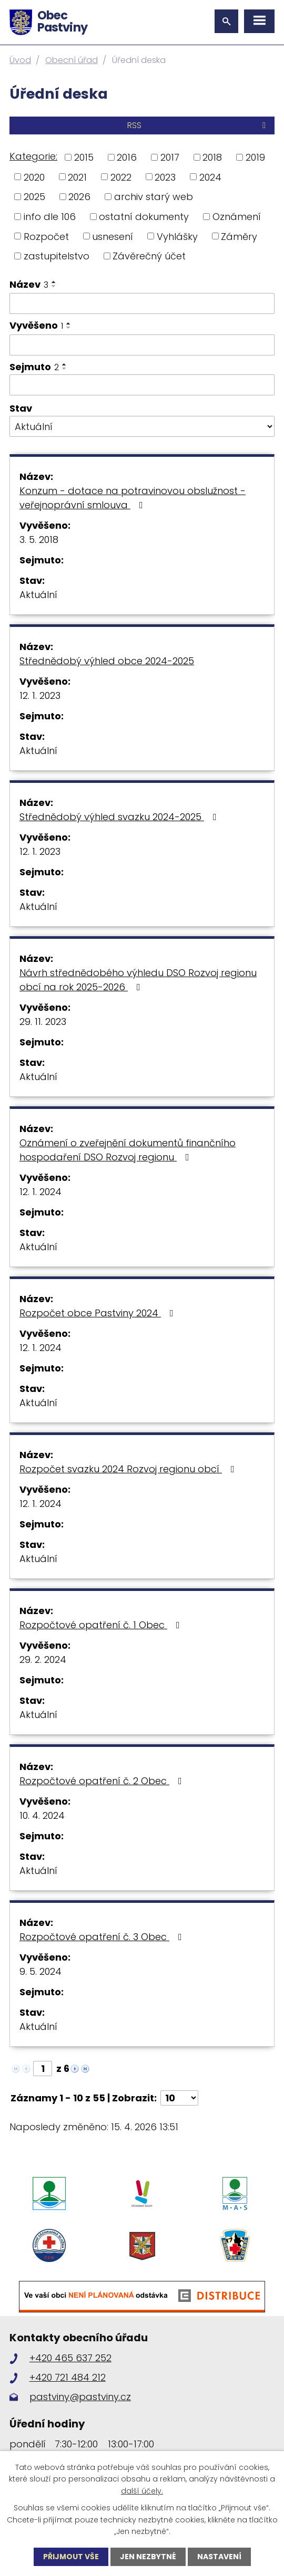 The image size is (284, 2576). I want to click on [Seřadit podle Název sestupně], so click(54, 286).